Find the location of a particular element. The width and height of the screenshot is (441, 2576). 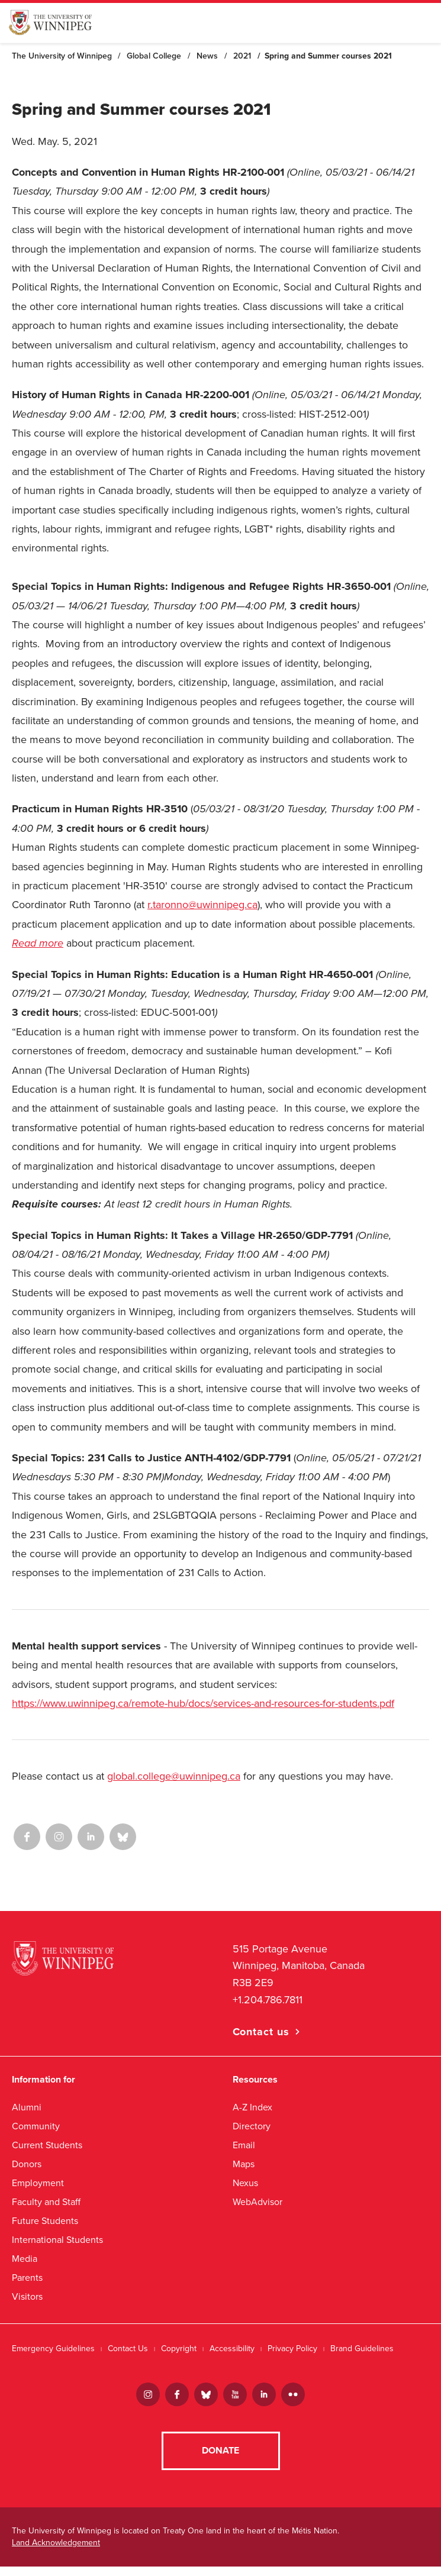

Future Students is located at coordinates (45, 2220).